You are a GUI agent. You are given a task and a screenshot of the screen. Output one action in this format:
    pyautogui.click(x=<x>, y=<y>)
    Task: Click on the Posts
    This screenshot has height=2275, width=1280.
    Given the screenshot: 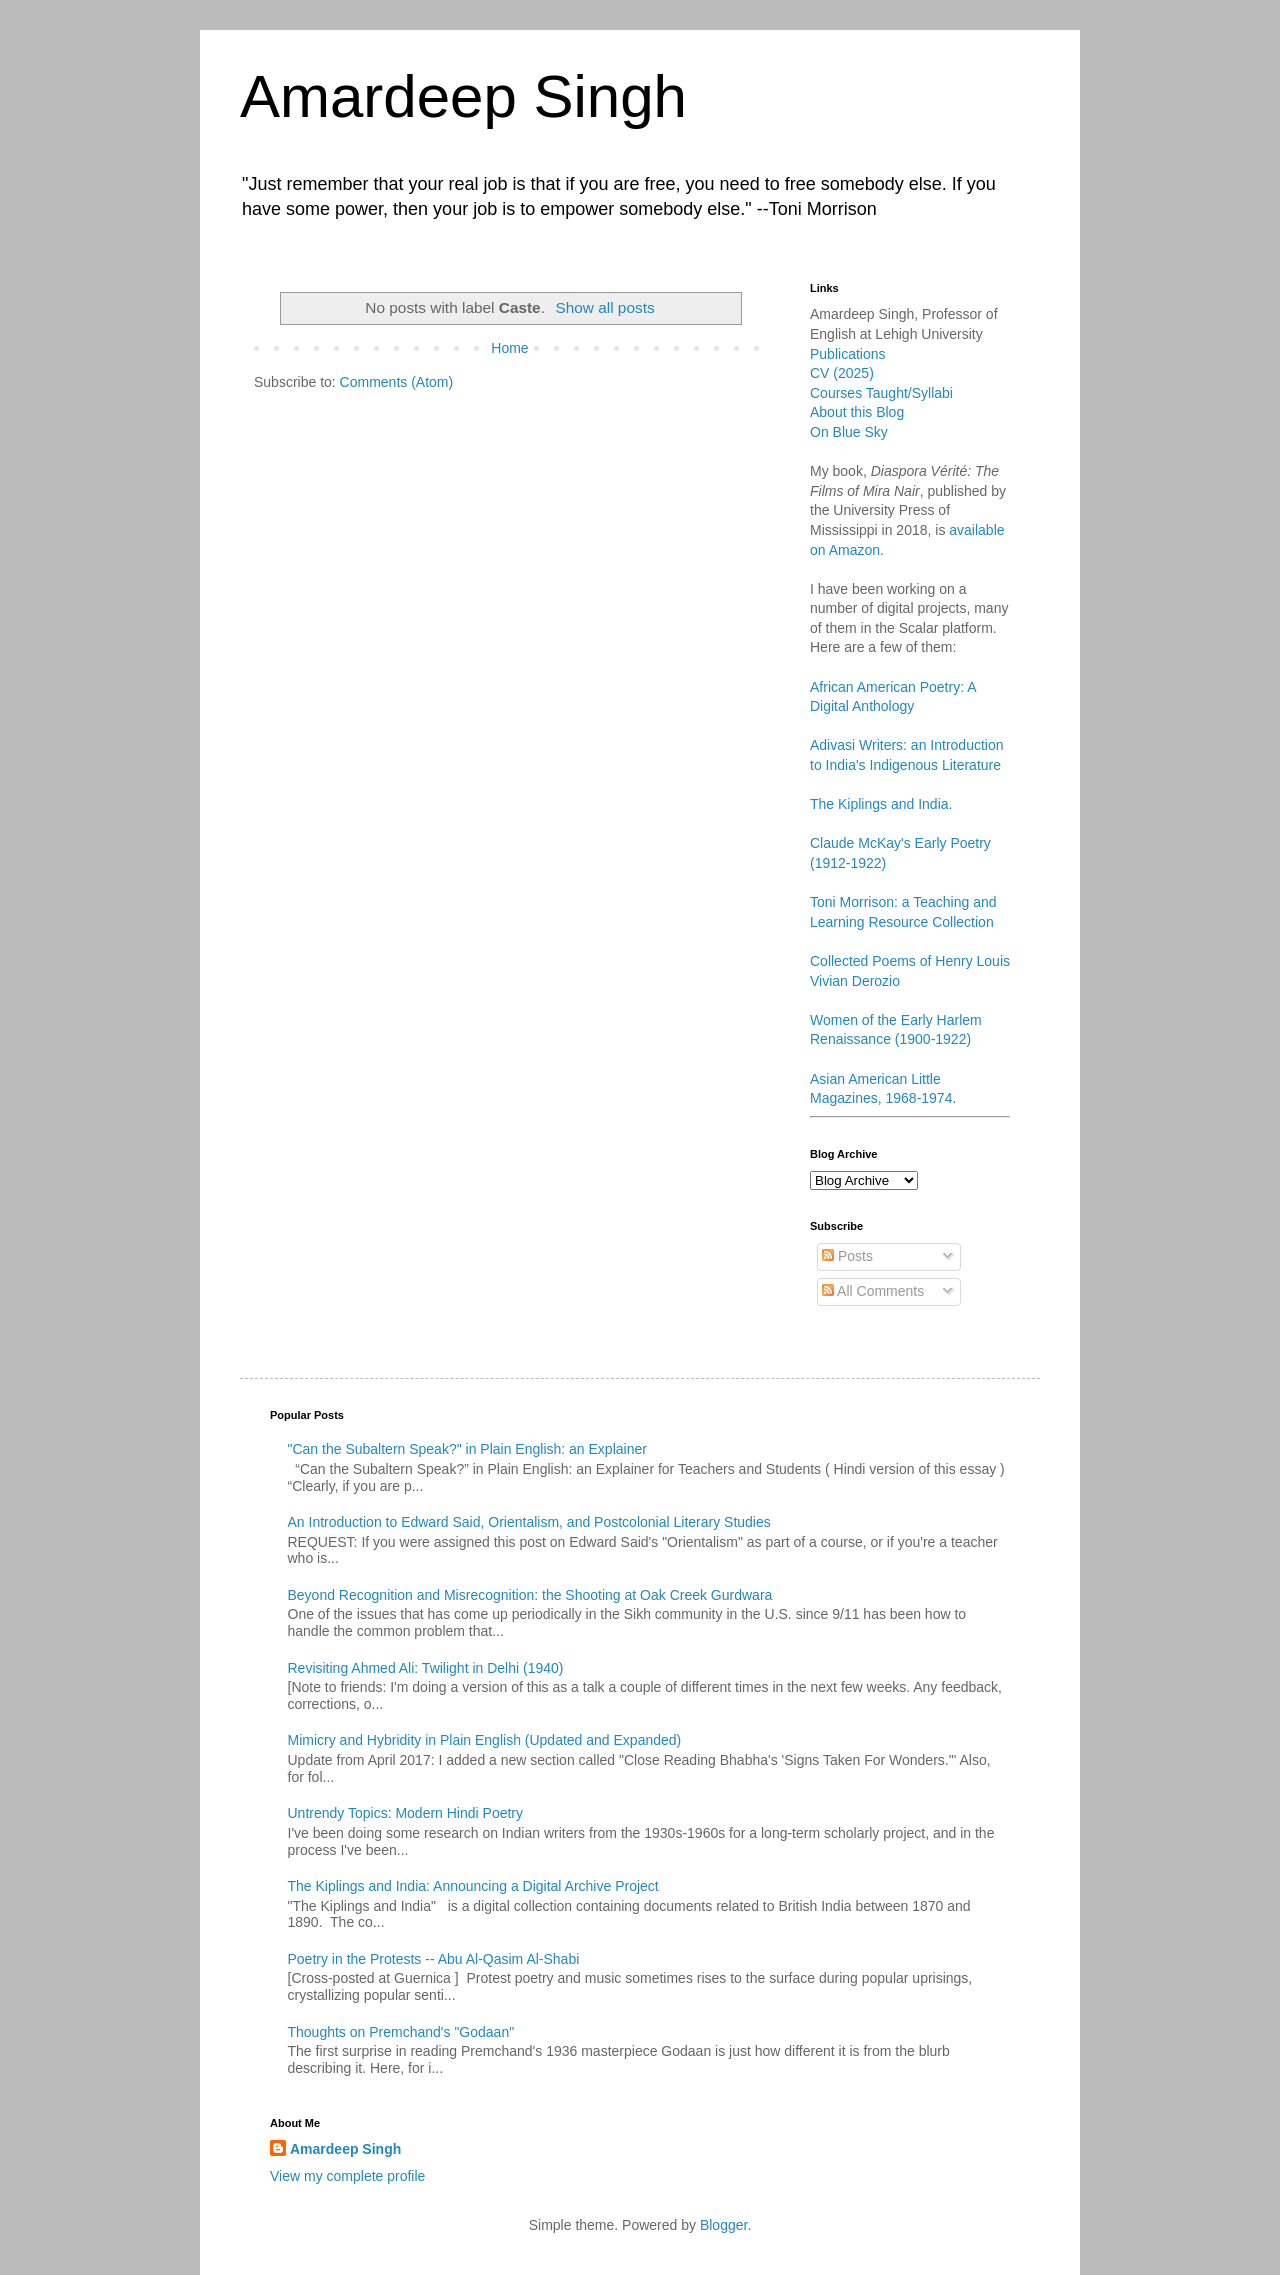 What is the action you would take?
    pyautogui.click(x=847, y=1256)
    